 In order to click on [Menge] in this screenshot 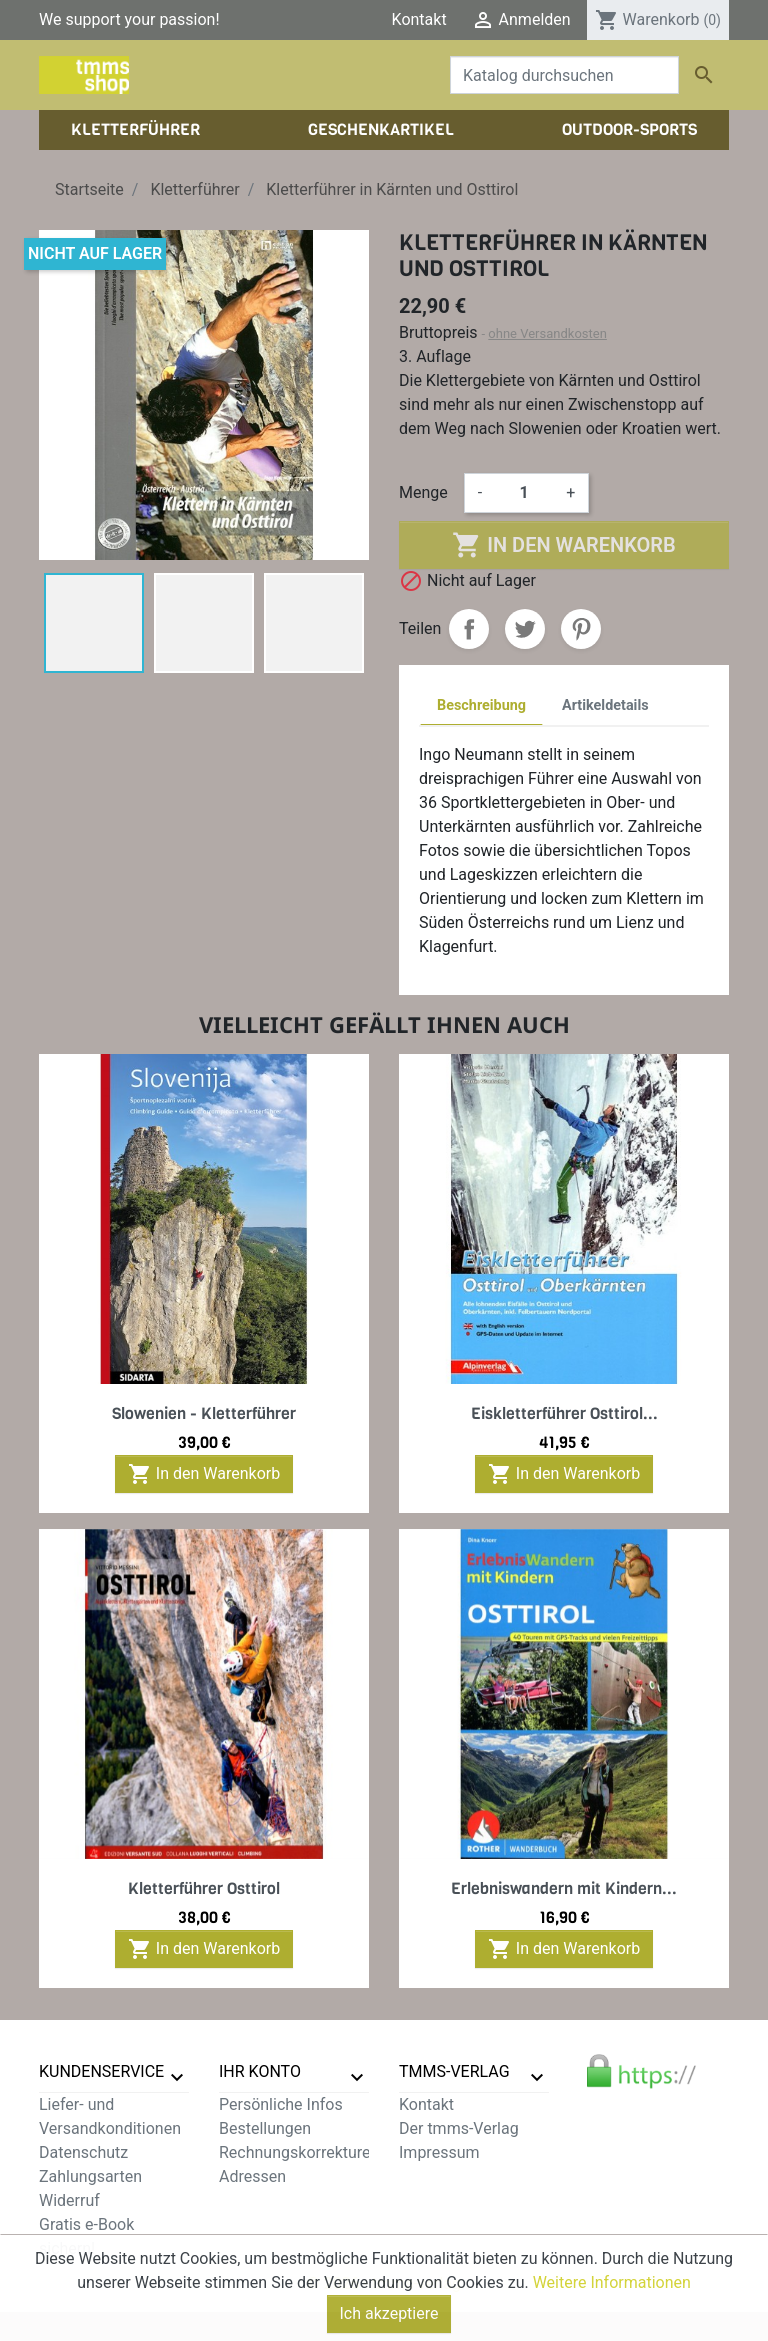, I will do `click(524, 493)`.